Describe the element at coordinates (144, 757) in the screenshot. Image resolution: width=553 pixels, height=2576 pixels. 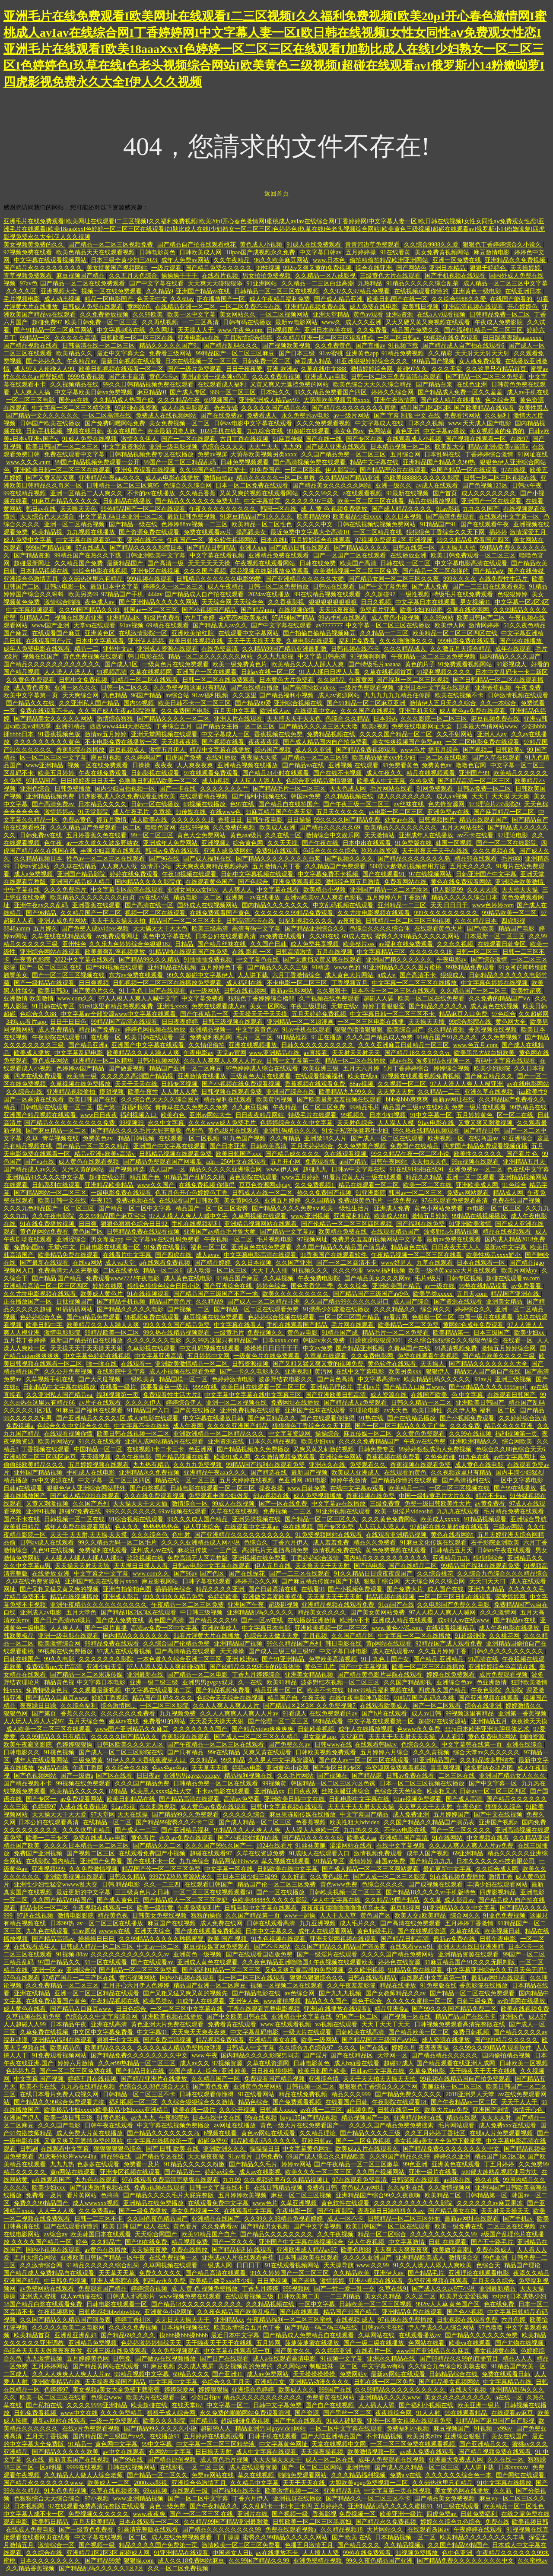
I see `久久婷婷国产` at that location.